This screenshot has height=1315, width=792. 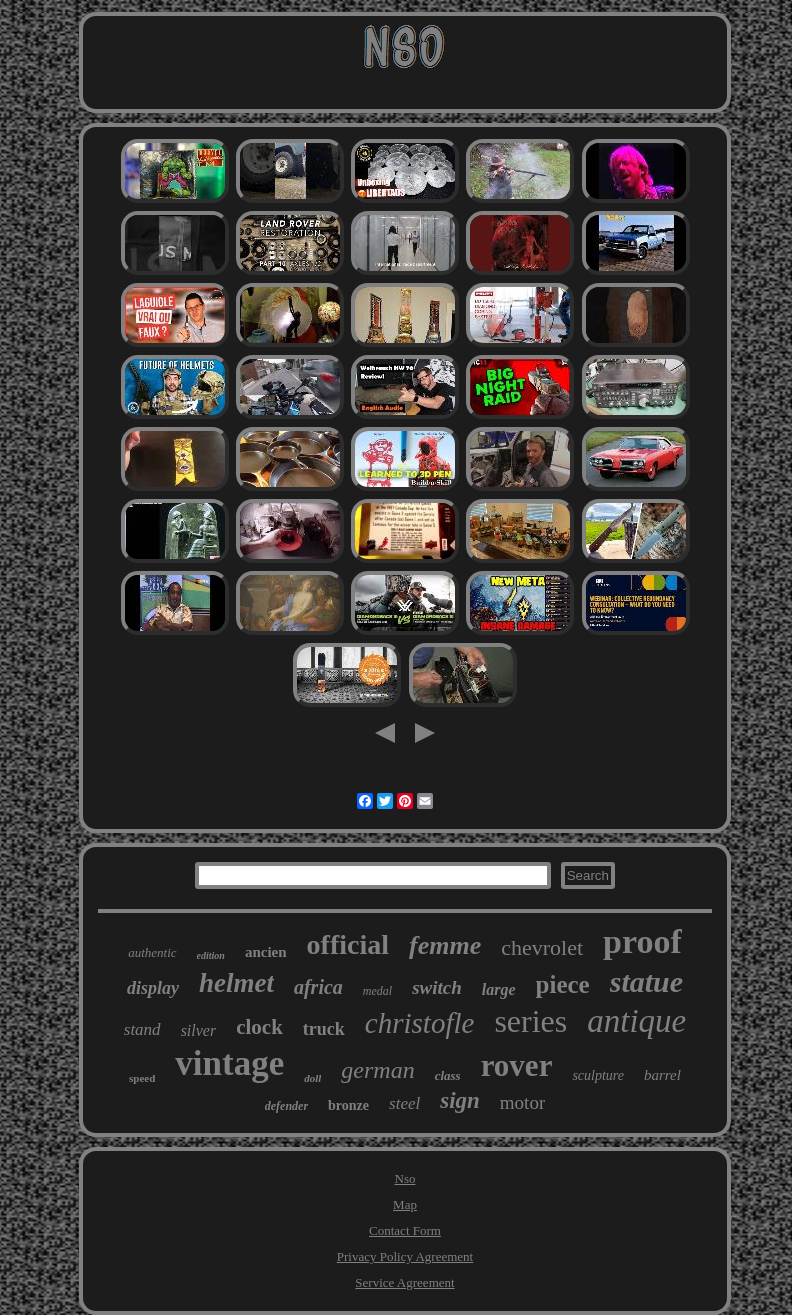 What do you see at coordinates (662, 1075) in the screenshot?
I see `barrel` at bounding box center [662, 1075].